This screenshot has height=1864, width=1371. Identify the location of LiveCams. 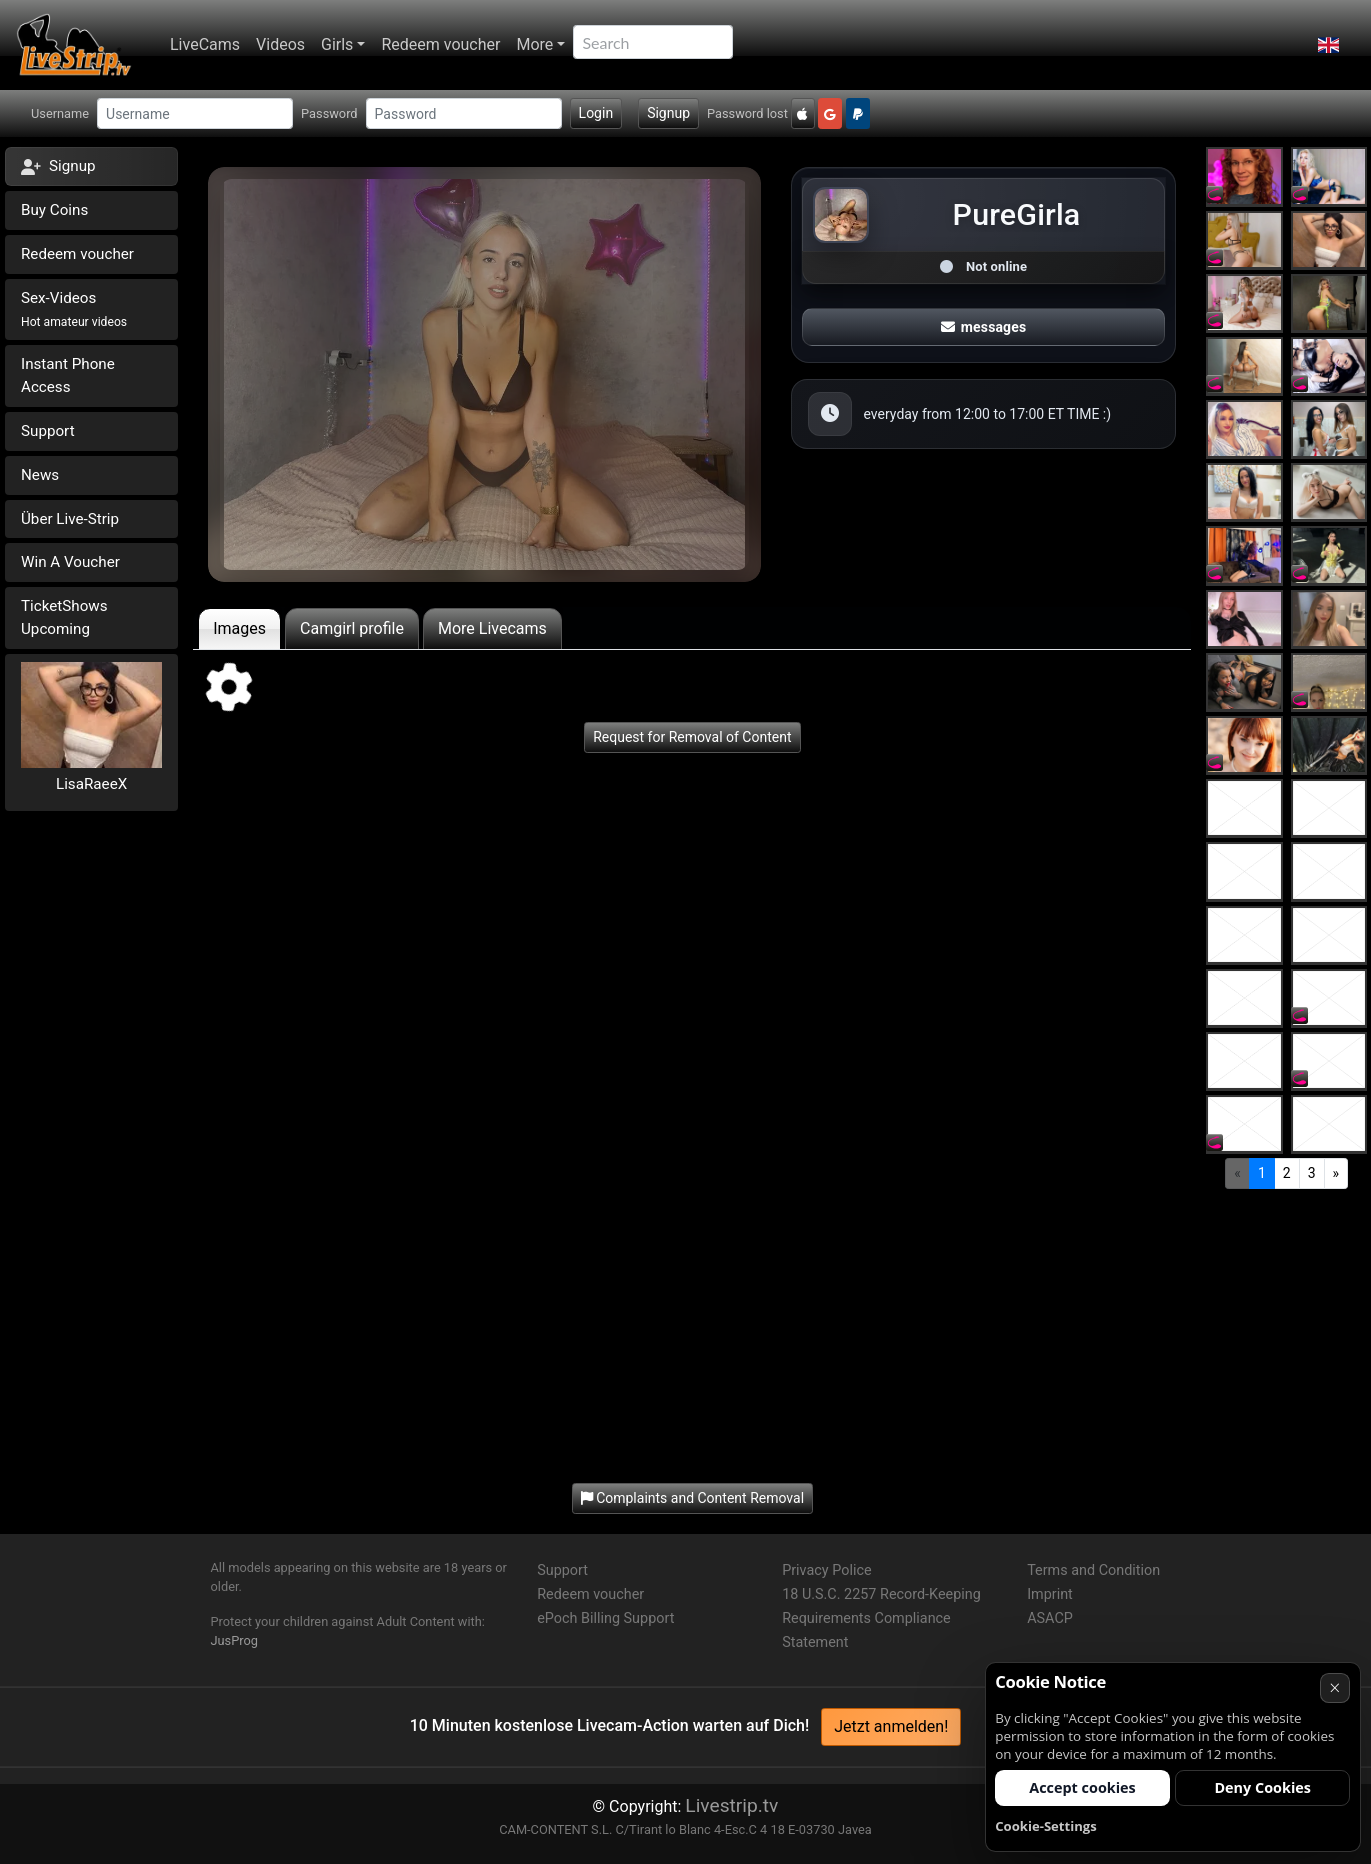
(205, 44).